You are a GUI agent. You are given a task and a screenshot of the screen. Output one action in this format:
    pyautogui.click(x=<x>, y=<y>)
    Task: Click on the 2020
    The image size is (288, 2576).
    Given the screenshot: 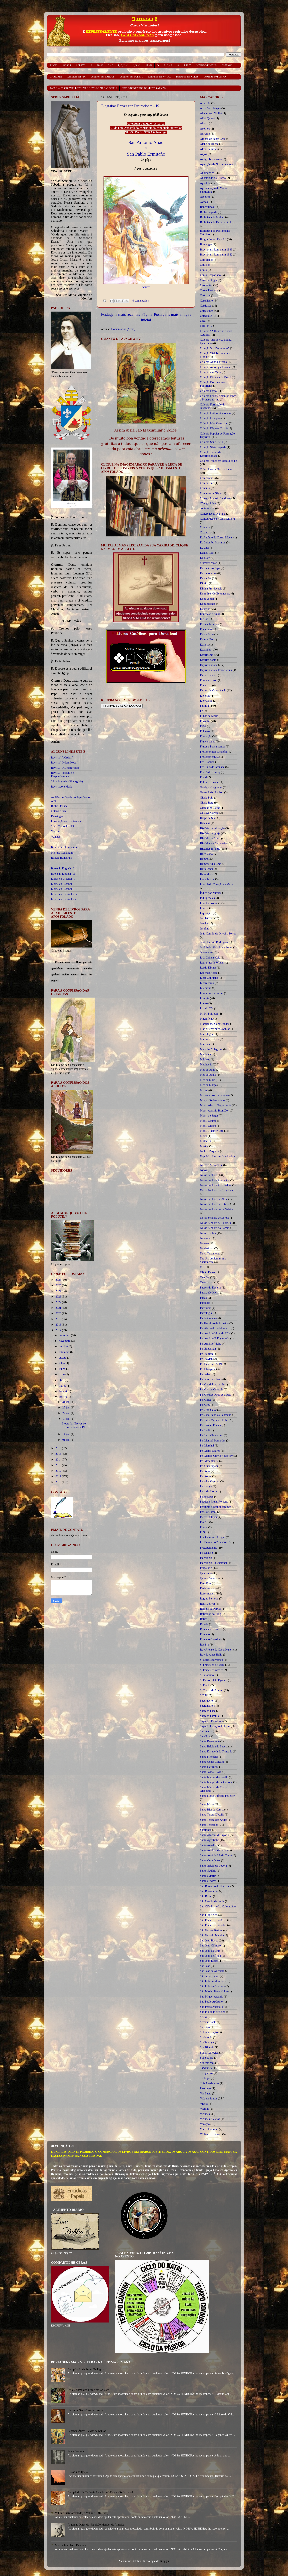 What is the action you would take?
    pyautogui.click(x=58, y=1313)
    